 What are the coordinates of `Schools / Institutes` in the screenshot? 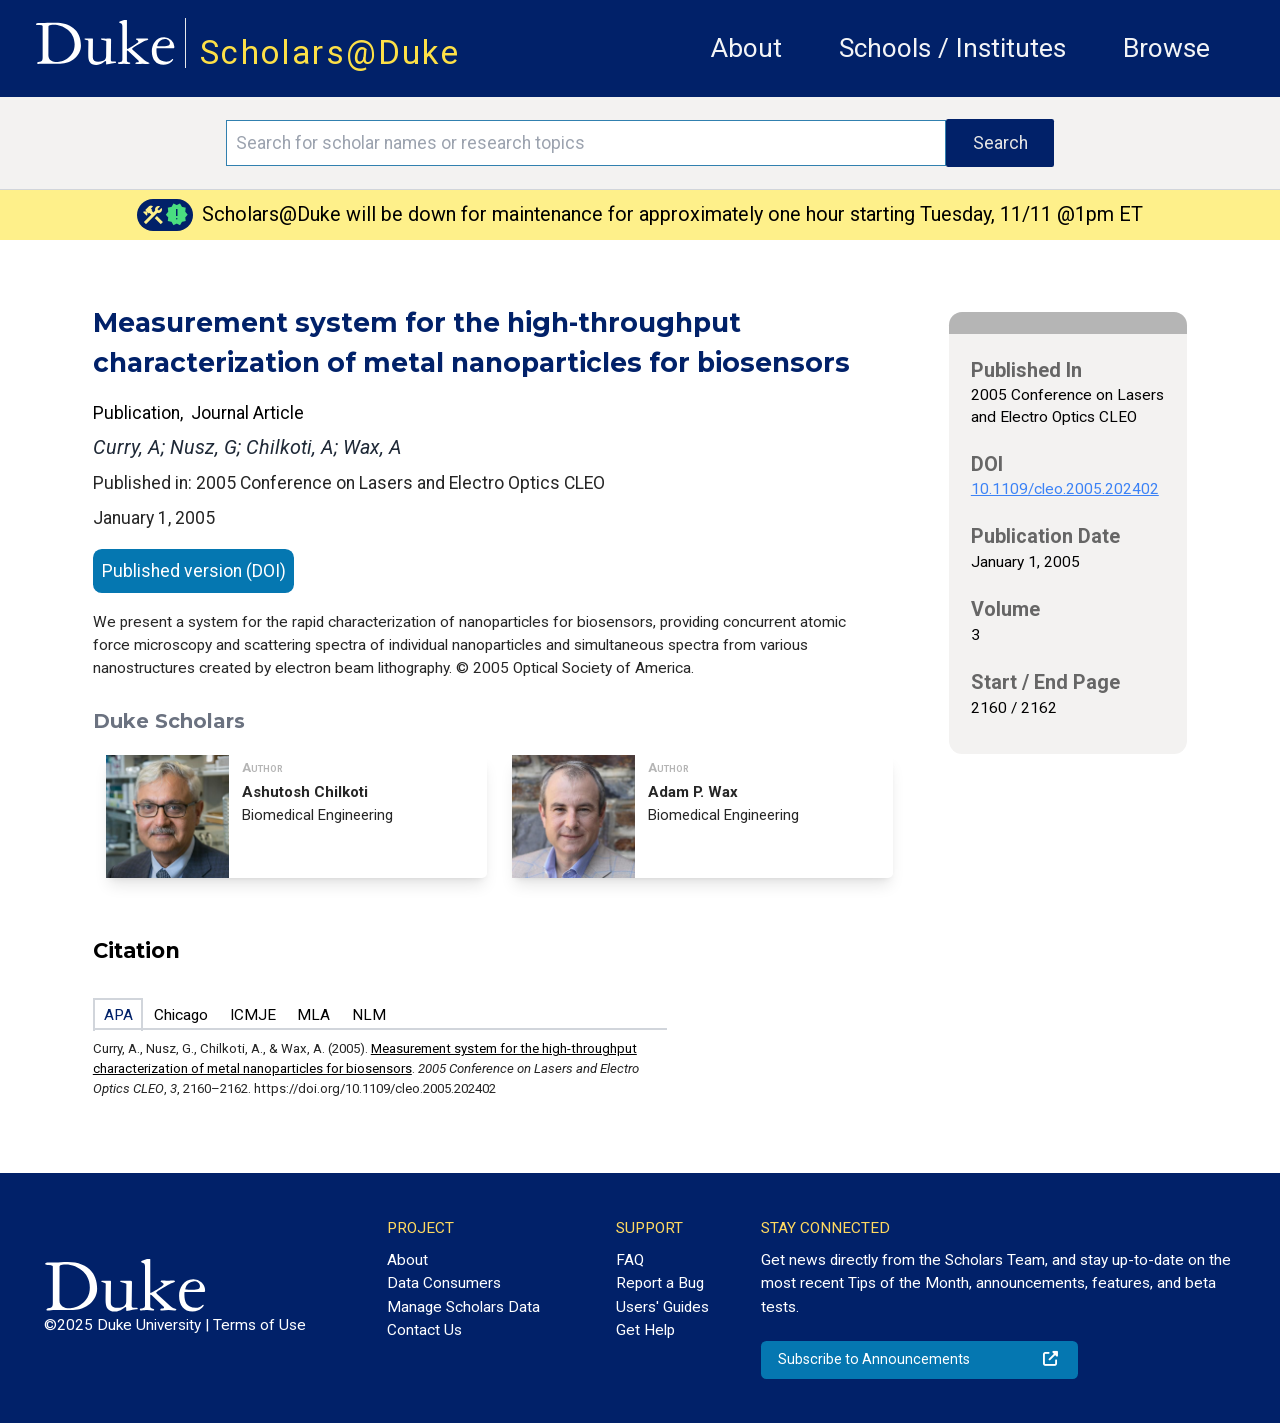 It's located at (952, 48).